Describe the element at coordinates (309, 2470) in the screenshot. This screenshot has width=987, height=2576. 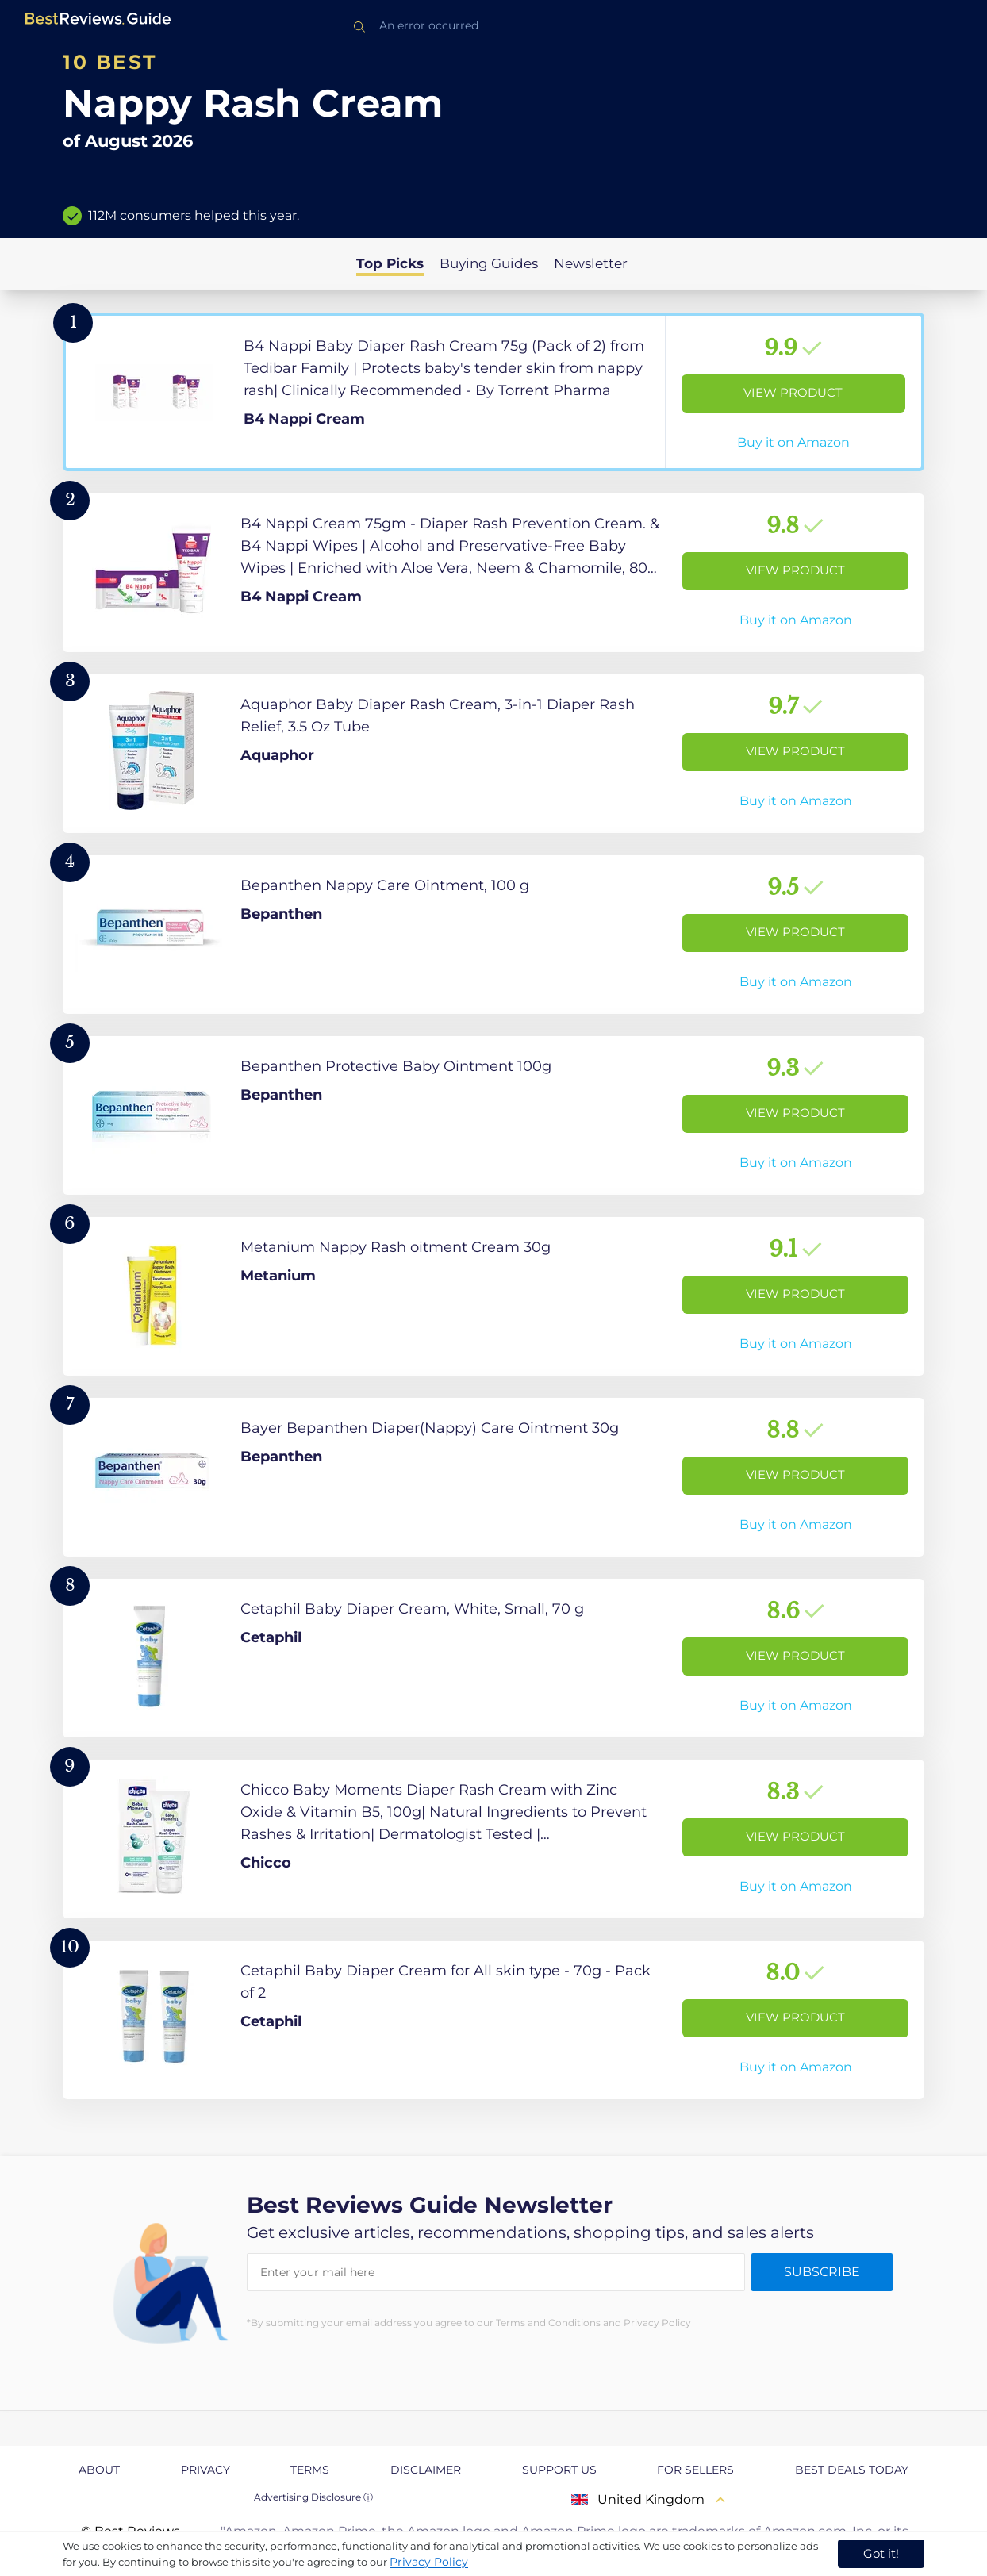
I see `Terms [explore Terms page]` at that location.